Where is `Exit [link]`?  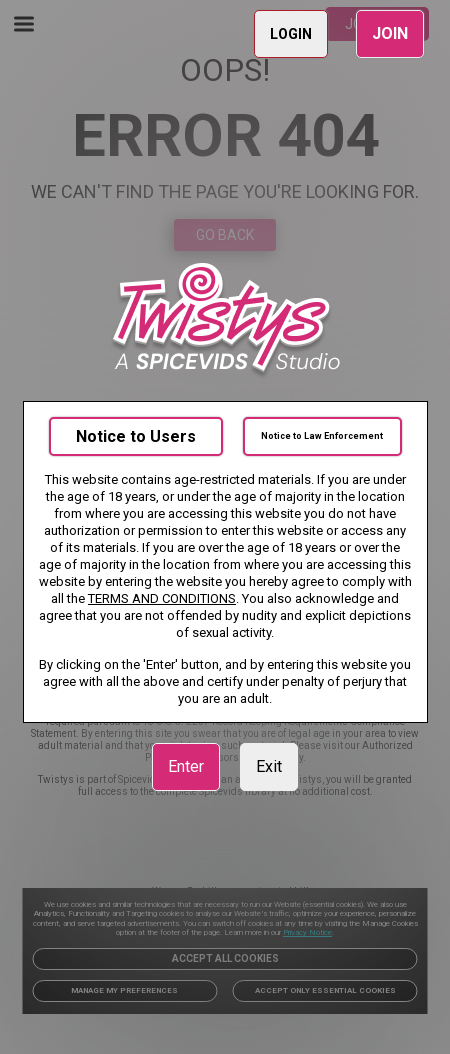
Exit [link] is located at coordinates (269, 766).